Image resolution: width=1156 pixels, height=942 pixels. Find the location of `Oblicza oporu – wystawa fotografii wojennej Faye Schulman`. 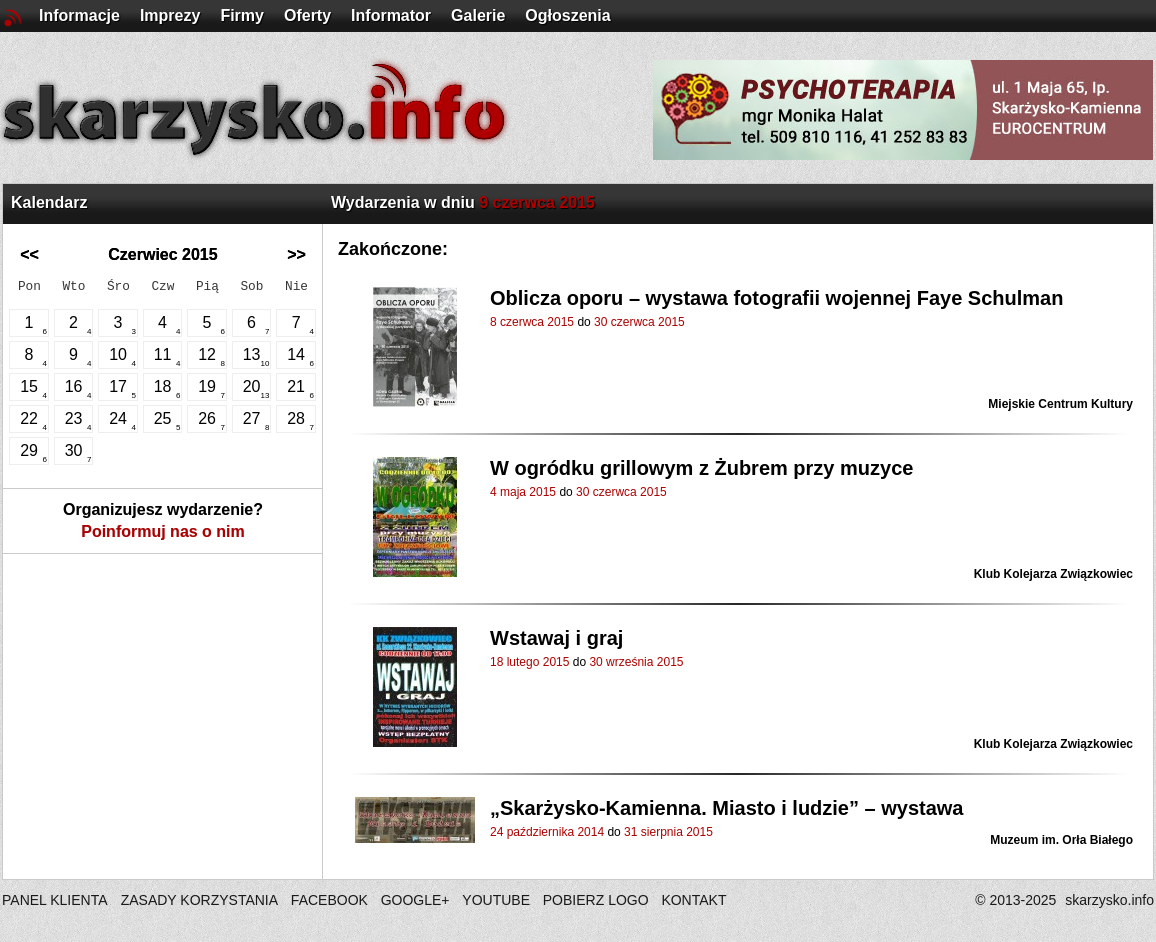

Oblicza oporu – wystawa fotografii wojennej Faye Schulman is located at coordinates (776, 298).